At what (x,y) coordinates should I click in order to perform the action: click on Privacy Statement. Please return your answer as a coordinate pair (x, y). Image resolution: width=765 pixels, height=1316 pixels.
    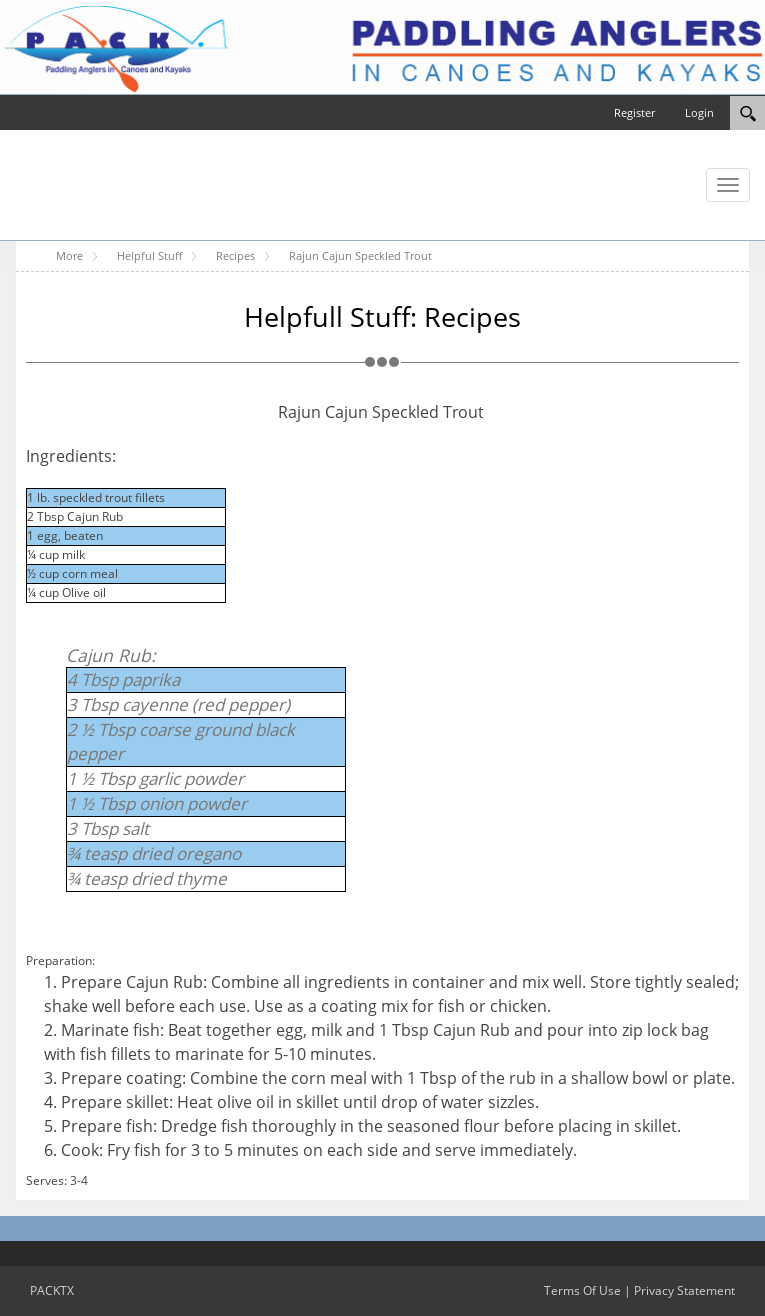
    Looking at the image, I should click on (684, 1290).